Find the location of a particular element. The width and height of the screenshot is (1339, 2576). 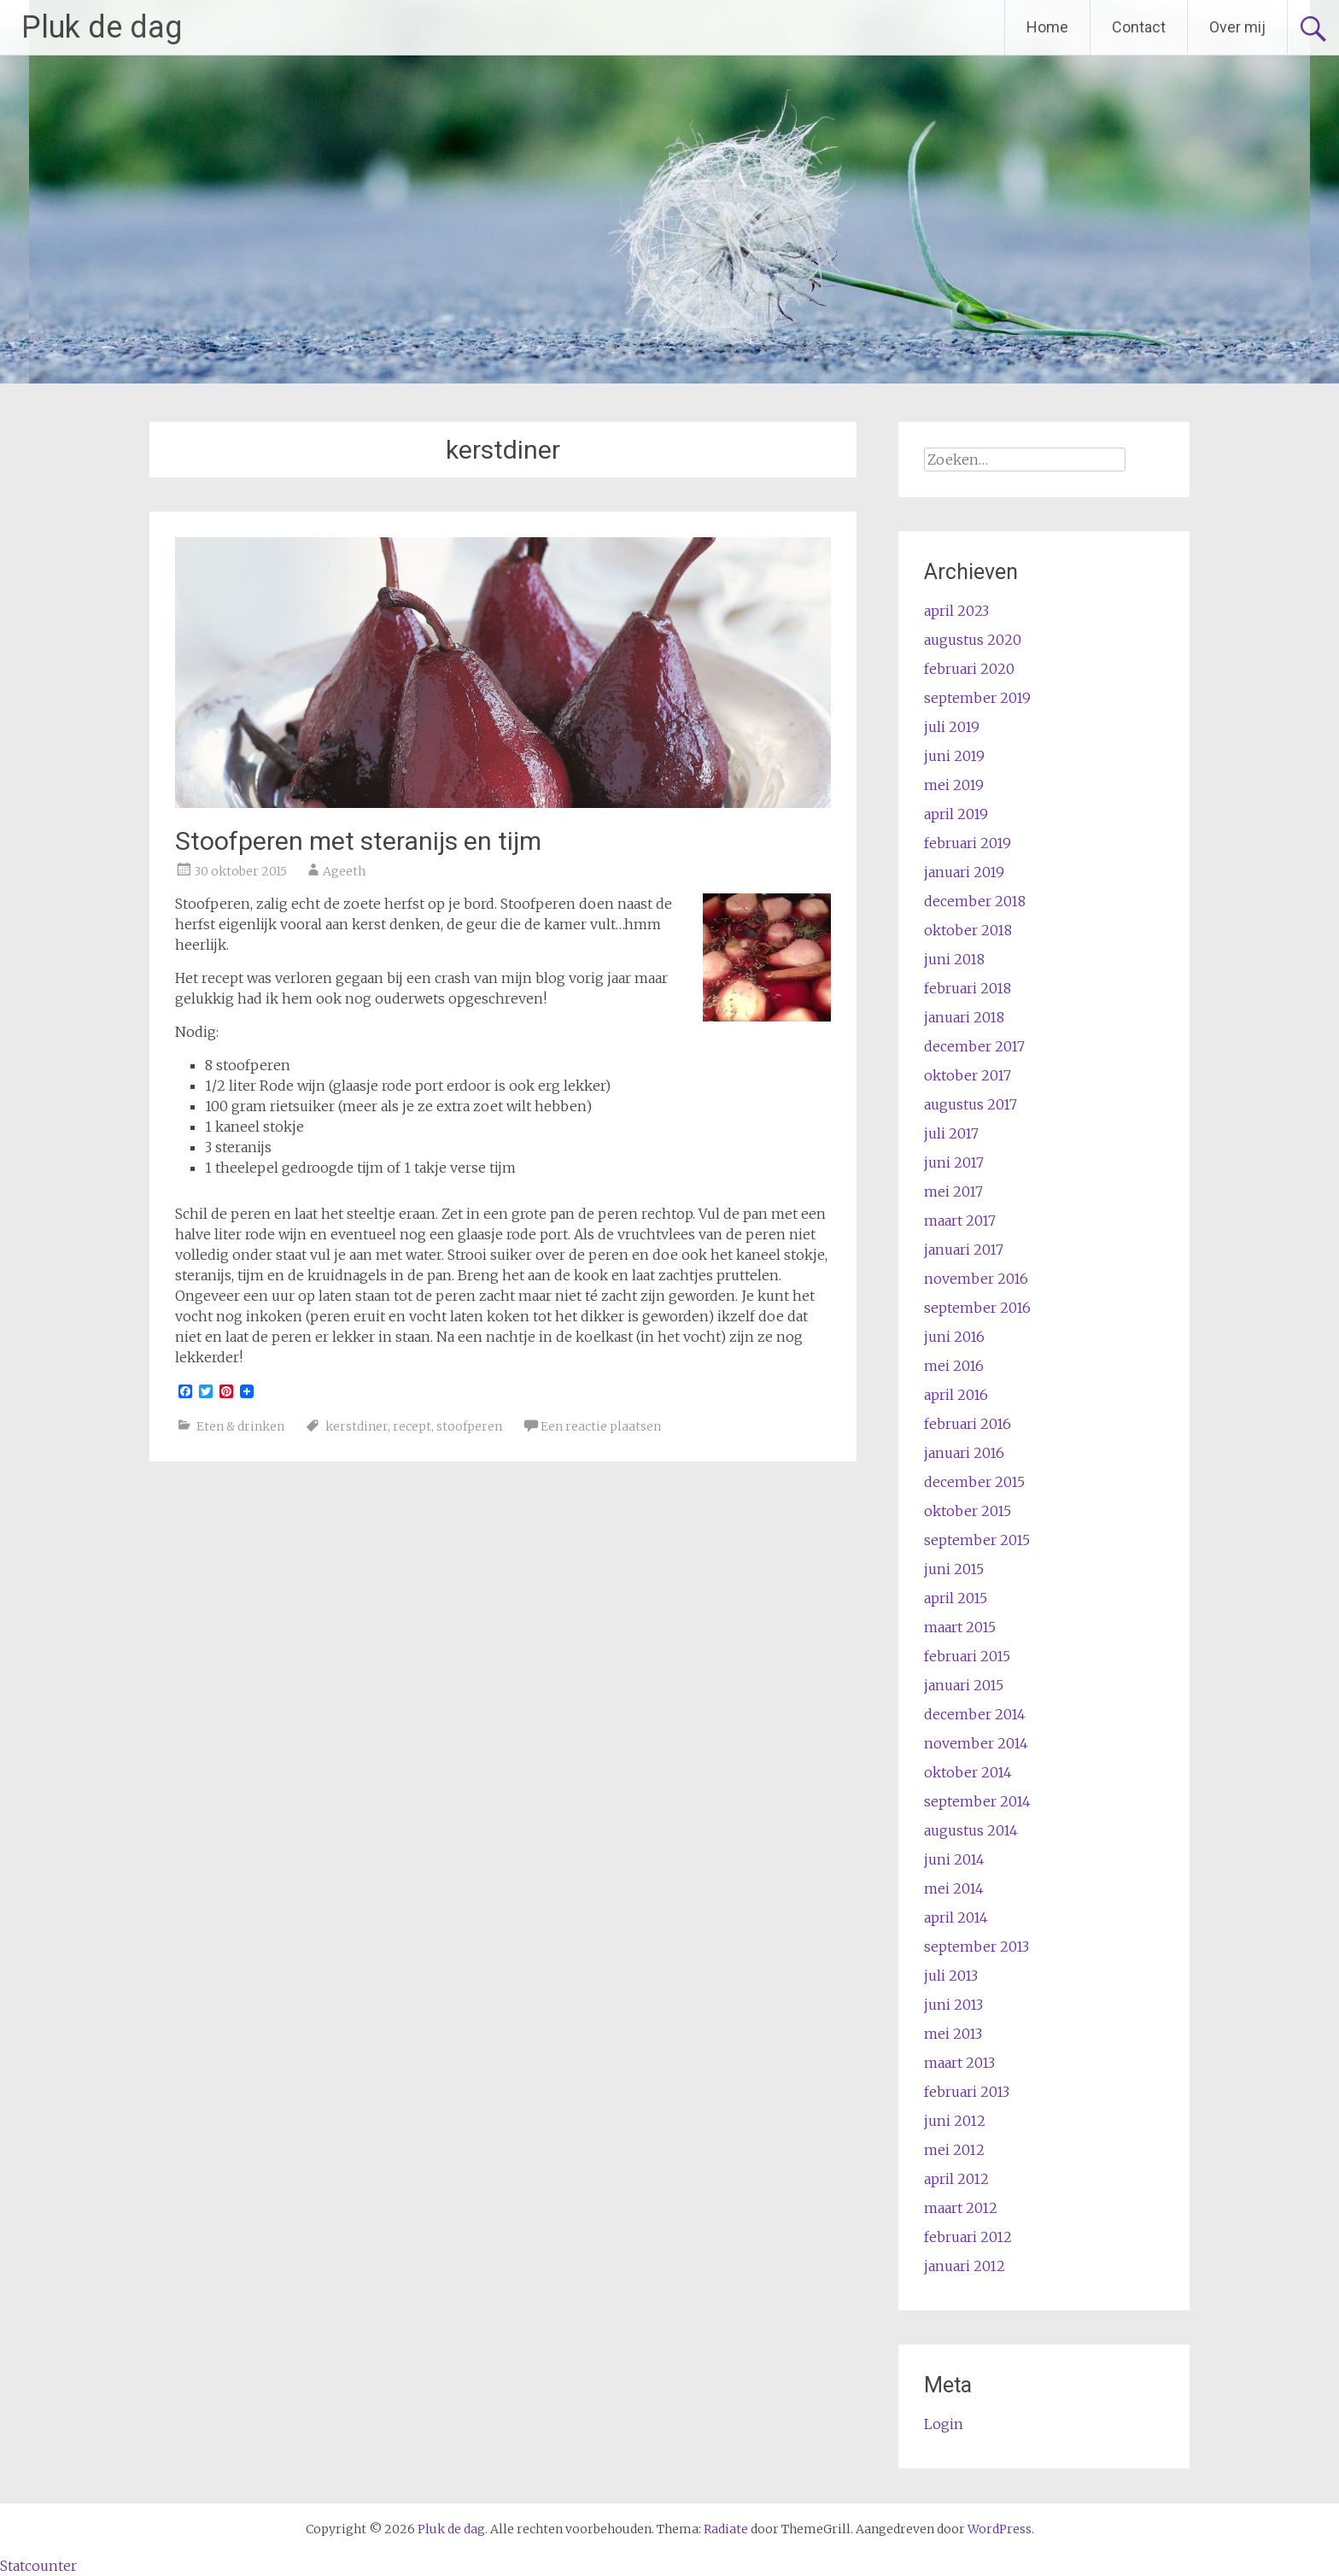

Een reactie plaatsen is located at coordinates (601, 1426).